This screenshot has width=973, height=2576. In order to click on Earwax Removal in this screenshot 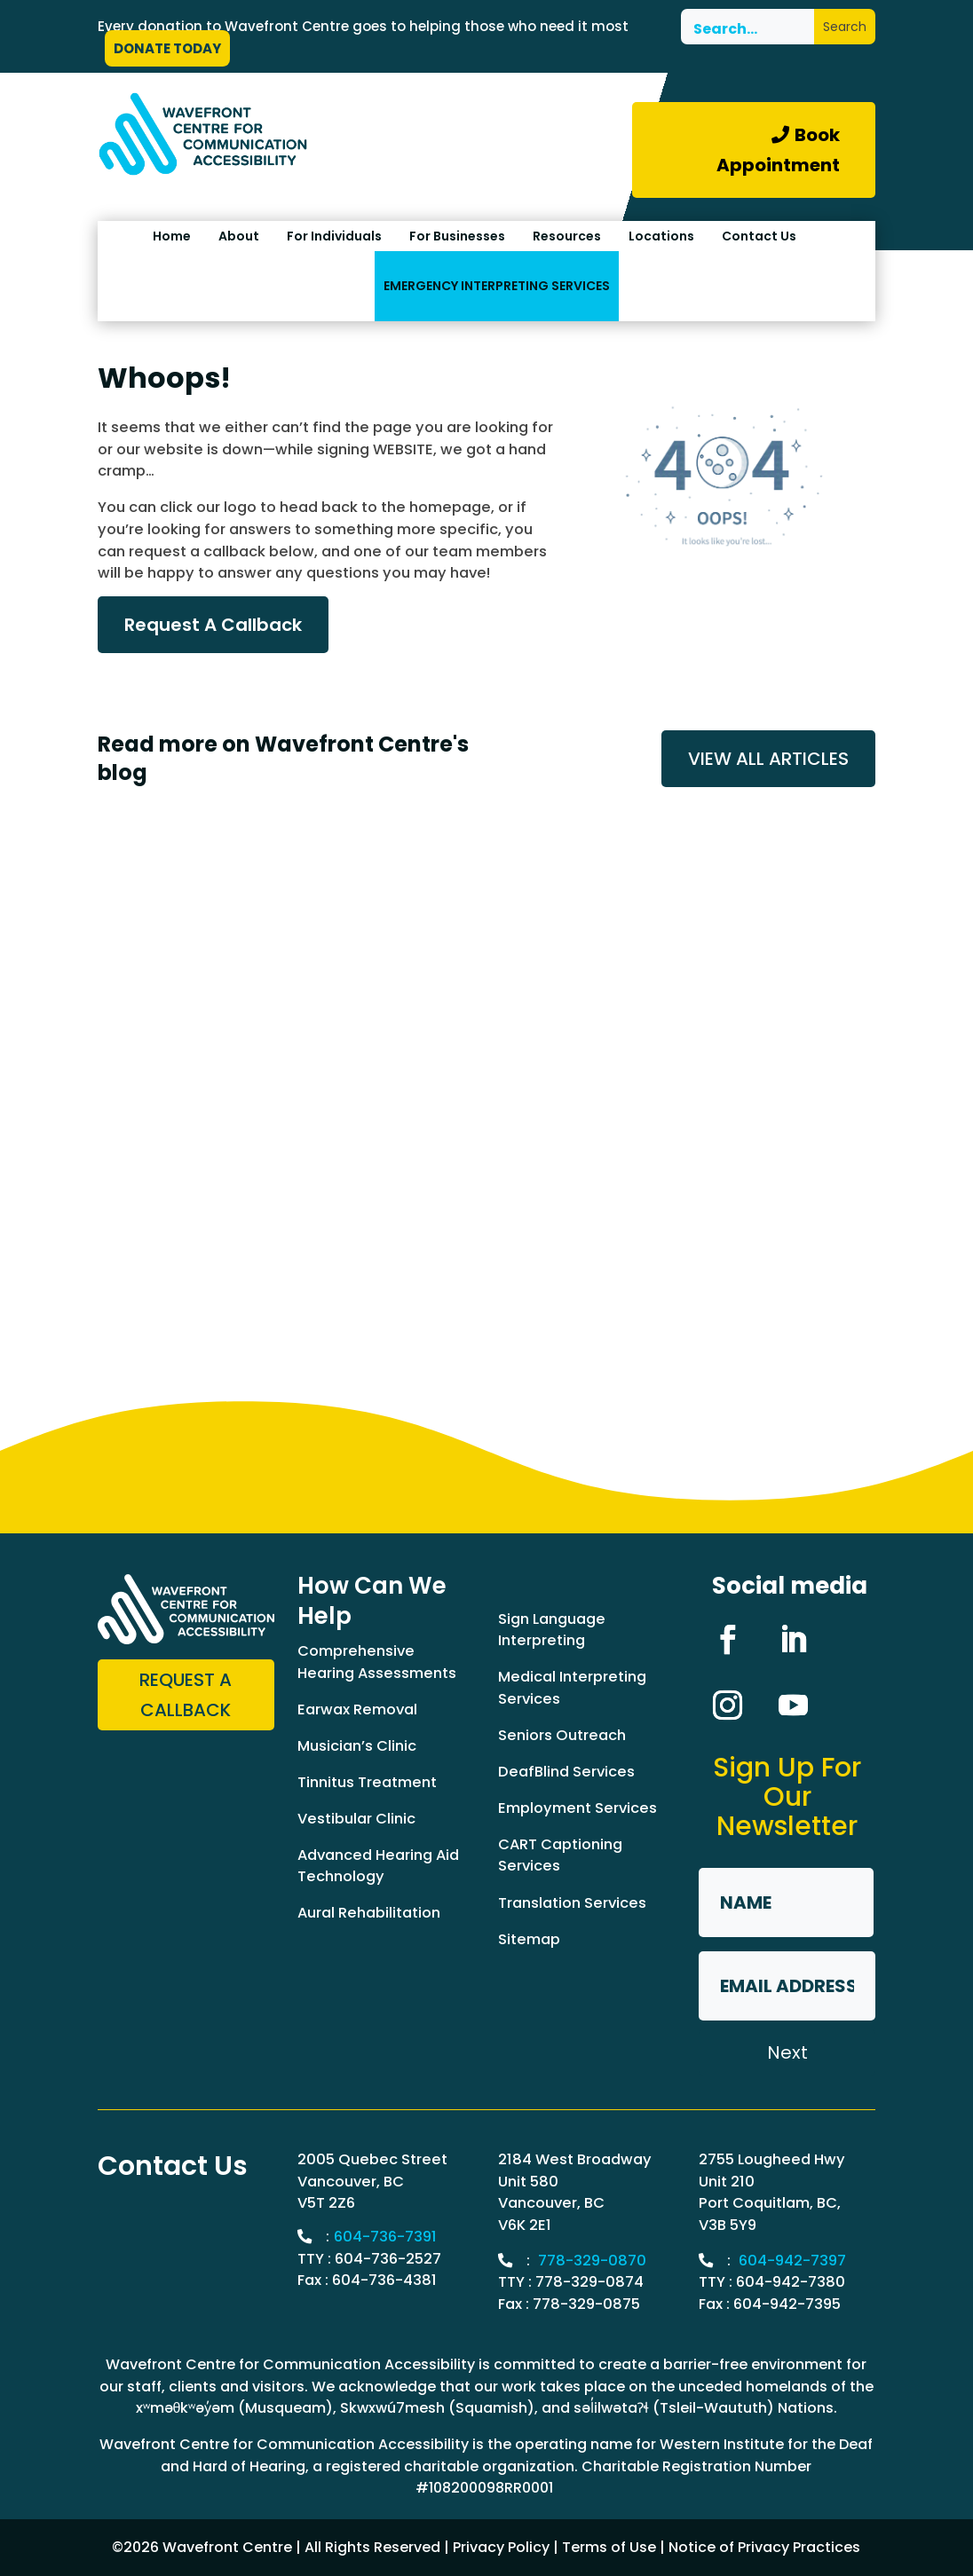, I will do `click(357, 1709)`.